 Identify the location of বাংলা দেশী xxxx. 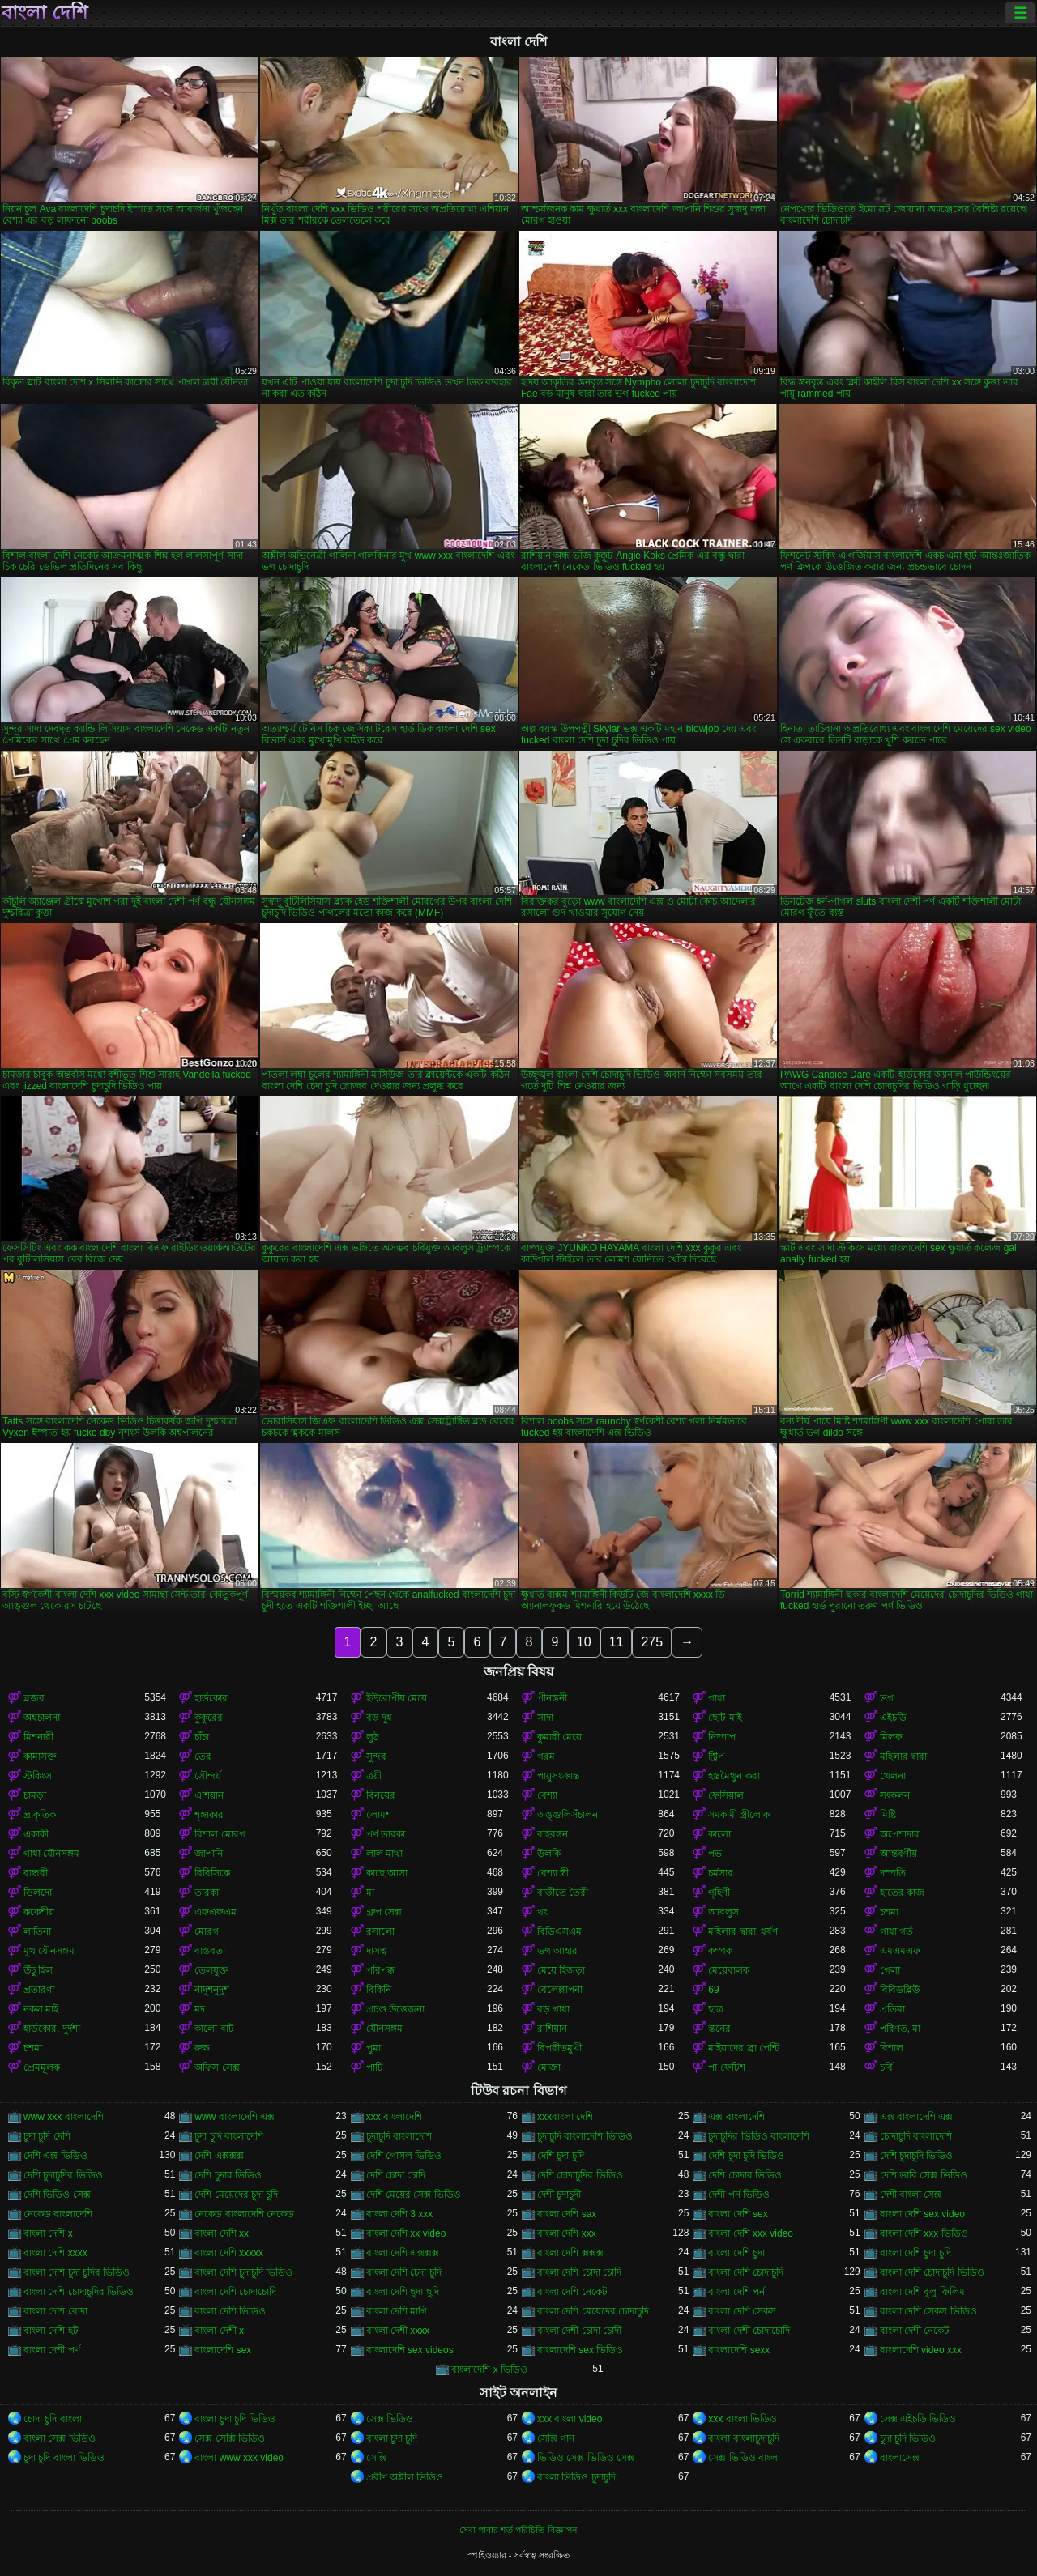
(398, 2330).